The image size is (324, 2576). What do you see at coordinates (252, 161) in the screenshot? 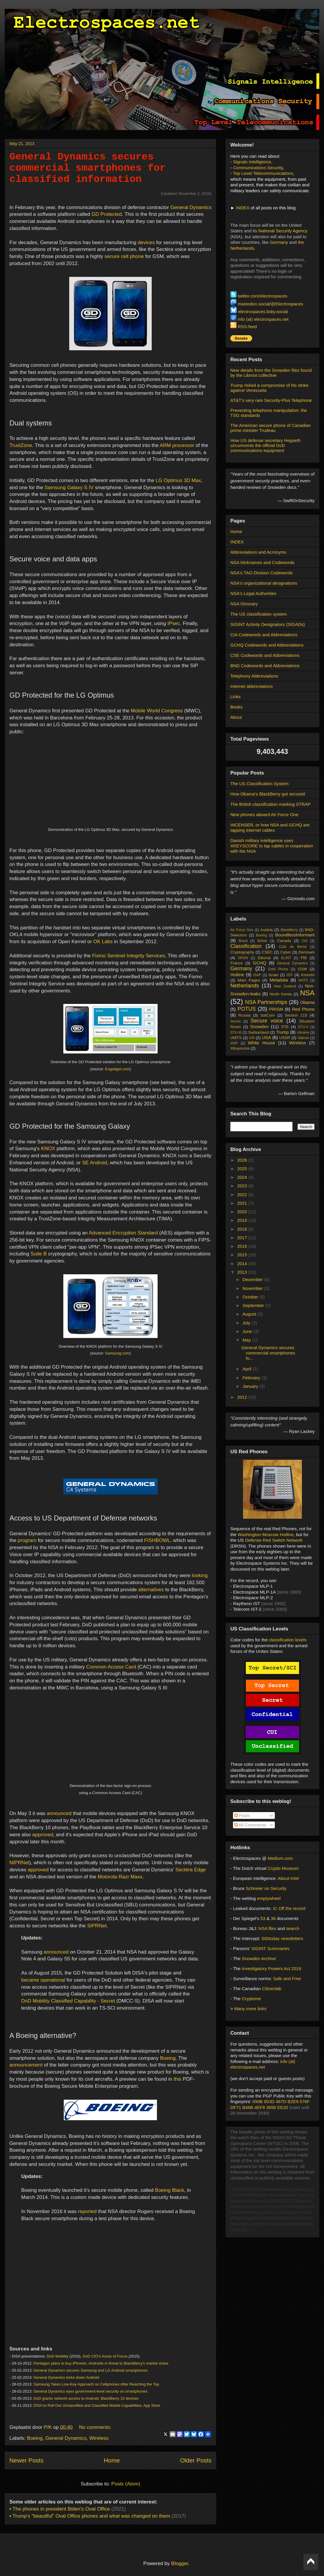
I see `Signals Intelligence` at bounding box center [252, 161].